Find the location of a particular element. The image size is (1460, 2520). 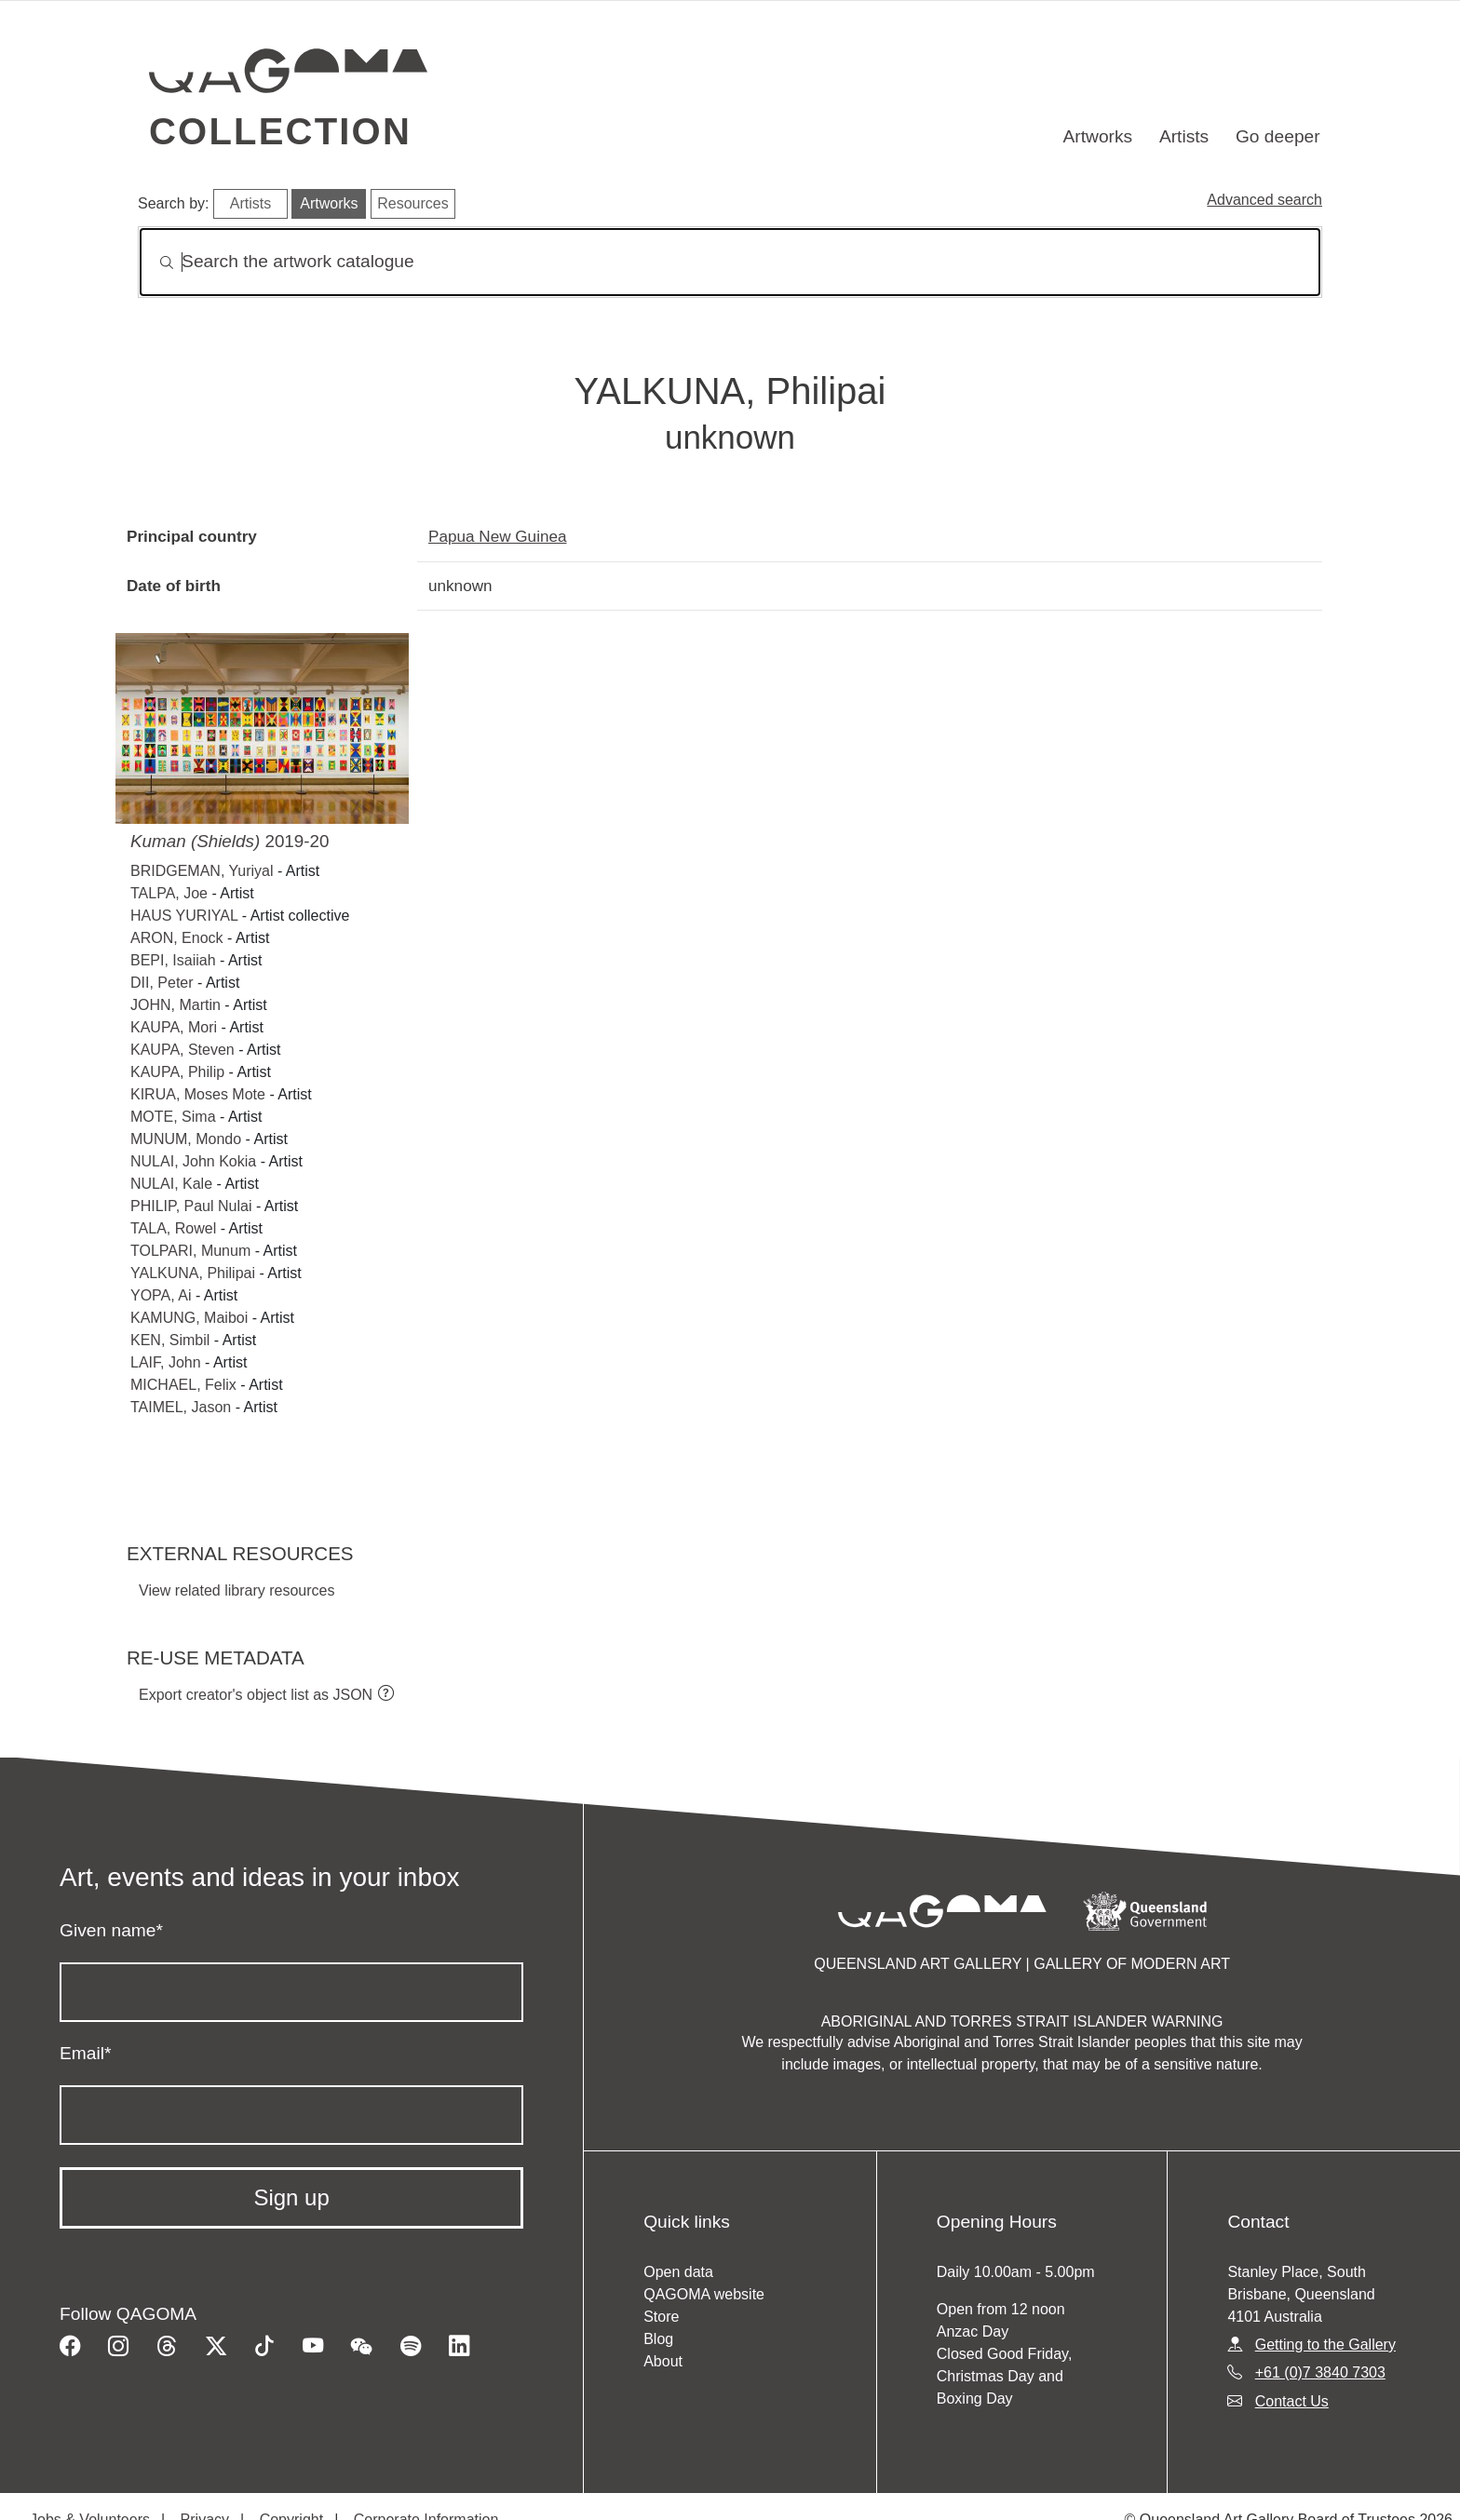

KEN, Simbil is located at coordinates (170, 1340).